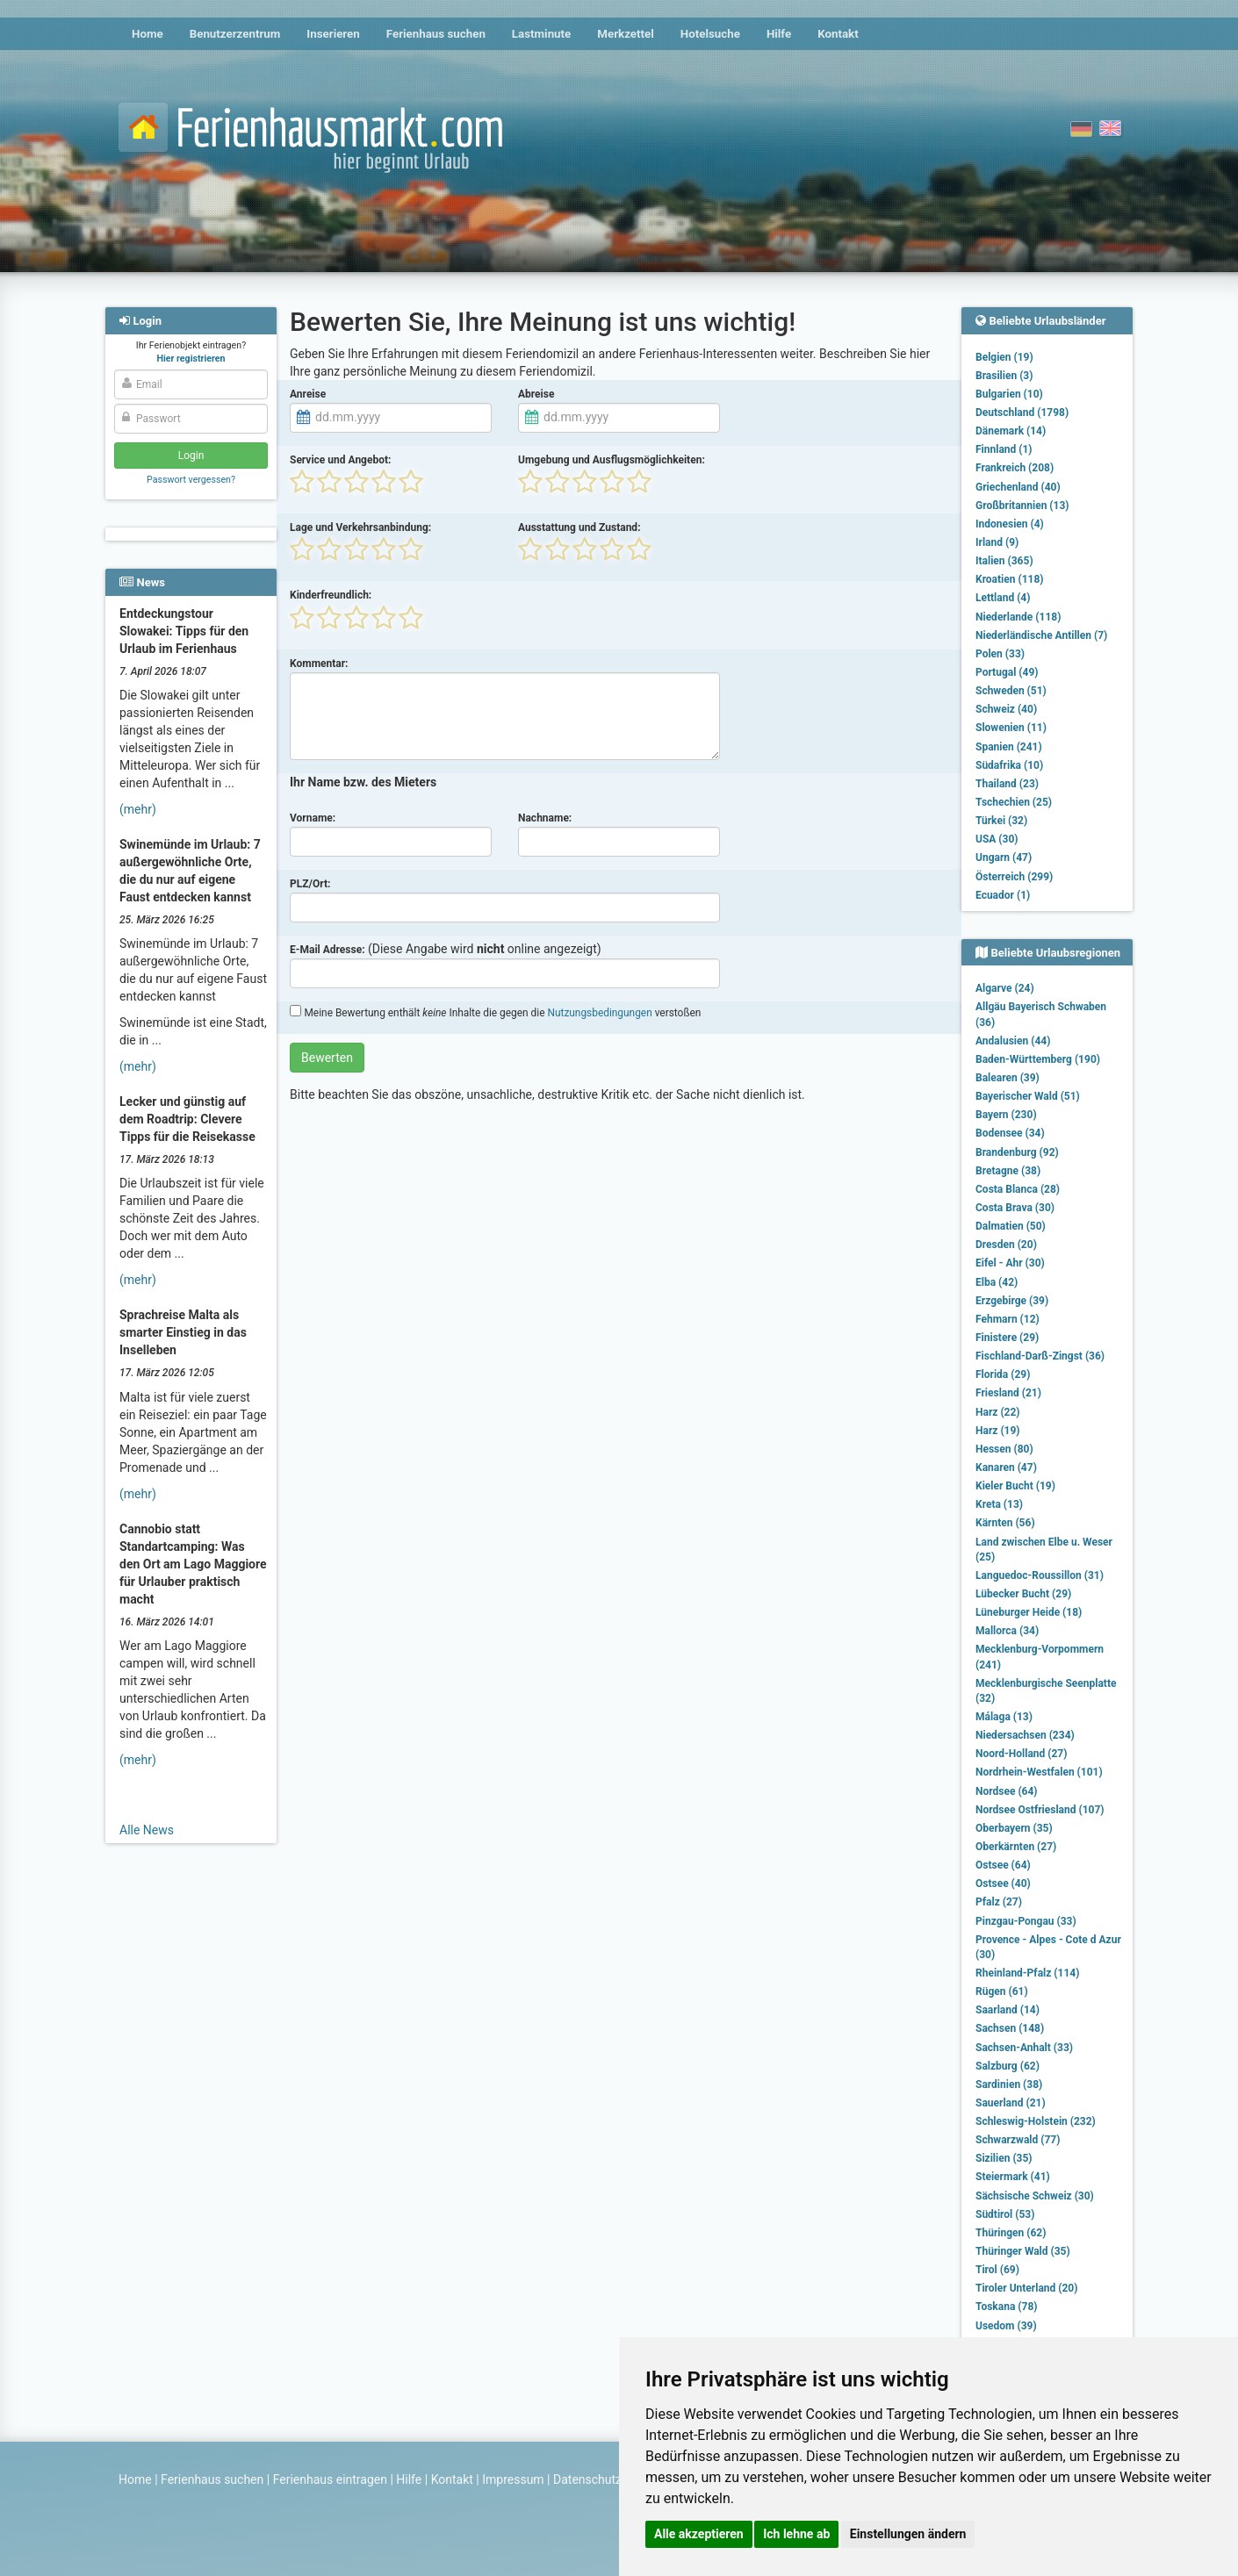  Describe the element at coordinates (1004, 2158) in the screenshot. I see `Sizilien (35)` at that location.